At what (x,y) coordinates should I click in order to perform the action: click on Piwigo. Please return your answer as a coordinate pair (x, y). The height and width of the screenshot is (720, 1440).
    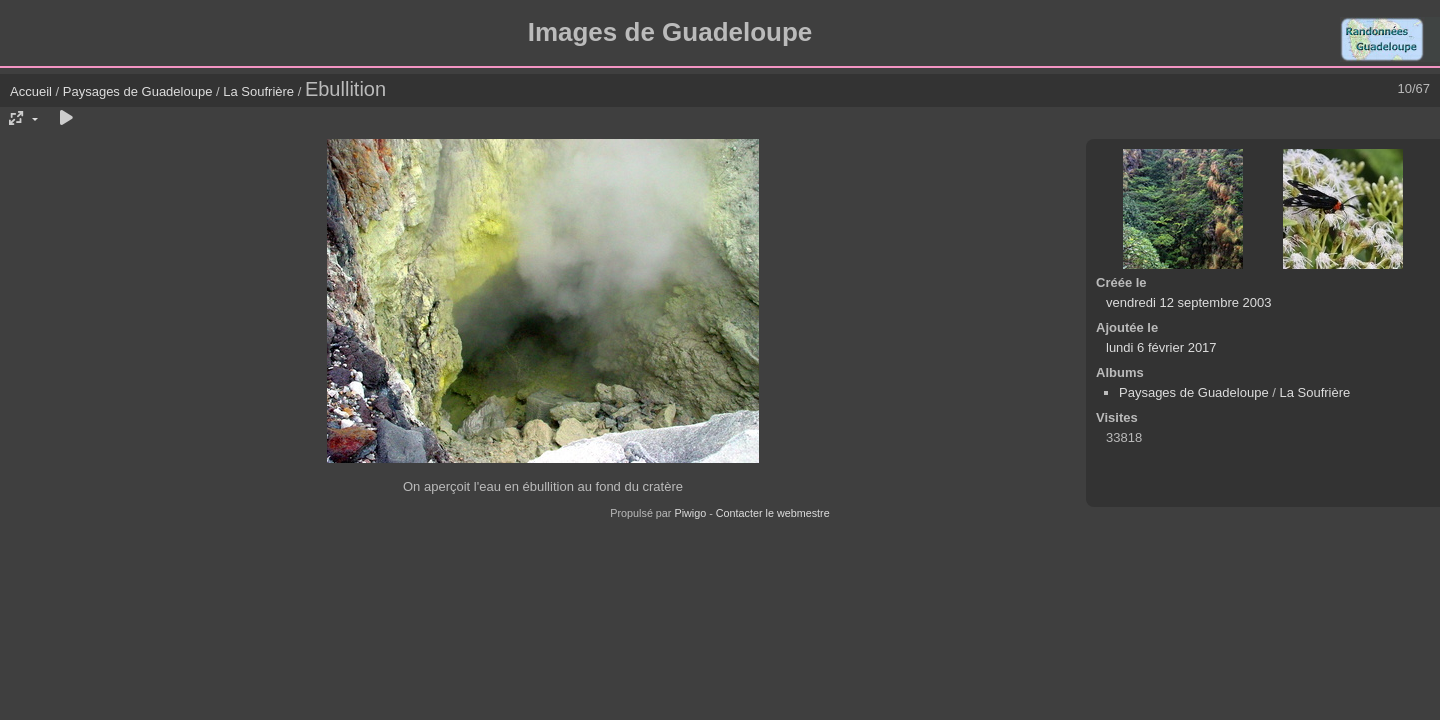
    Looking at the image, I should click on (690, 513).